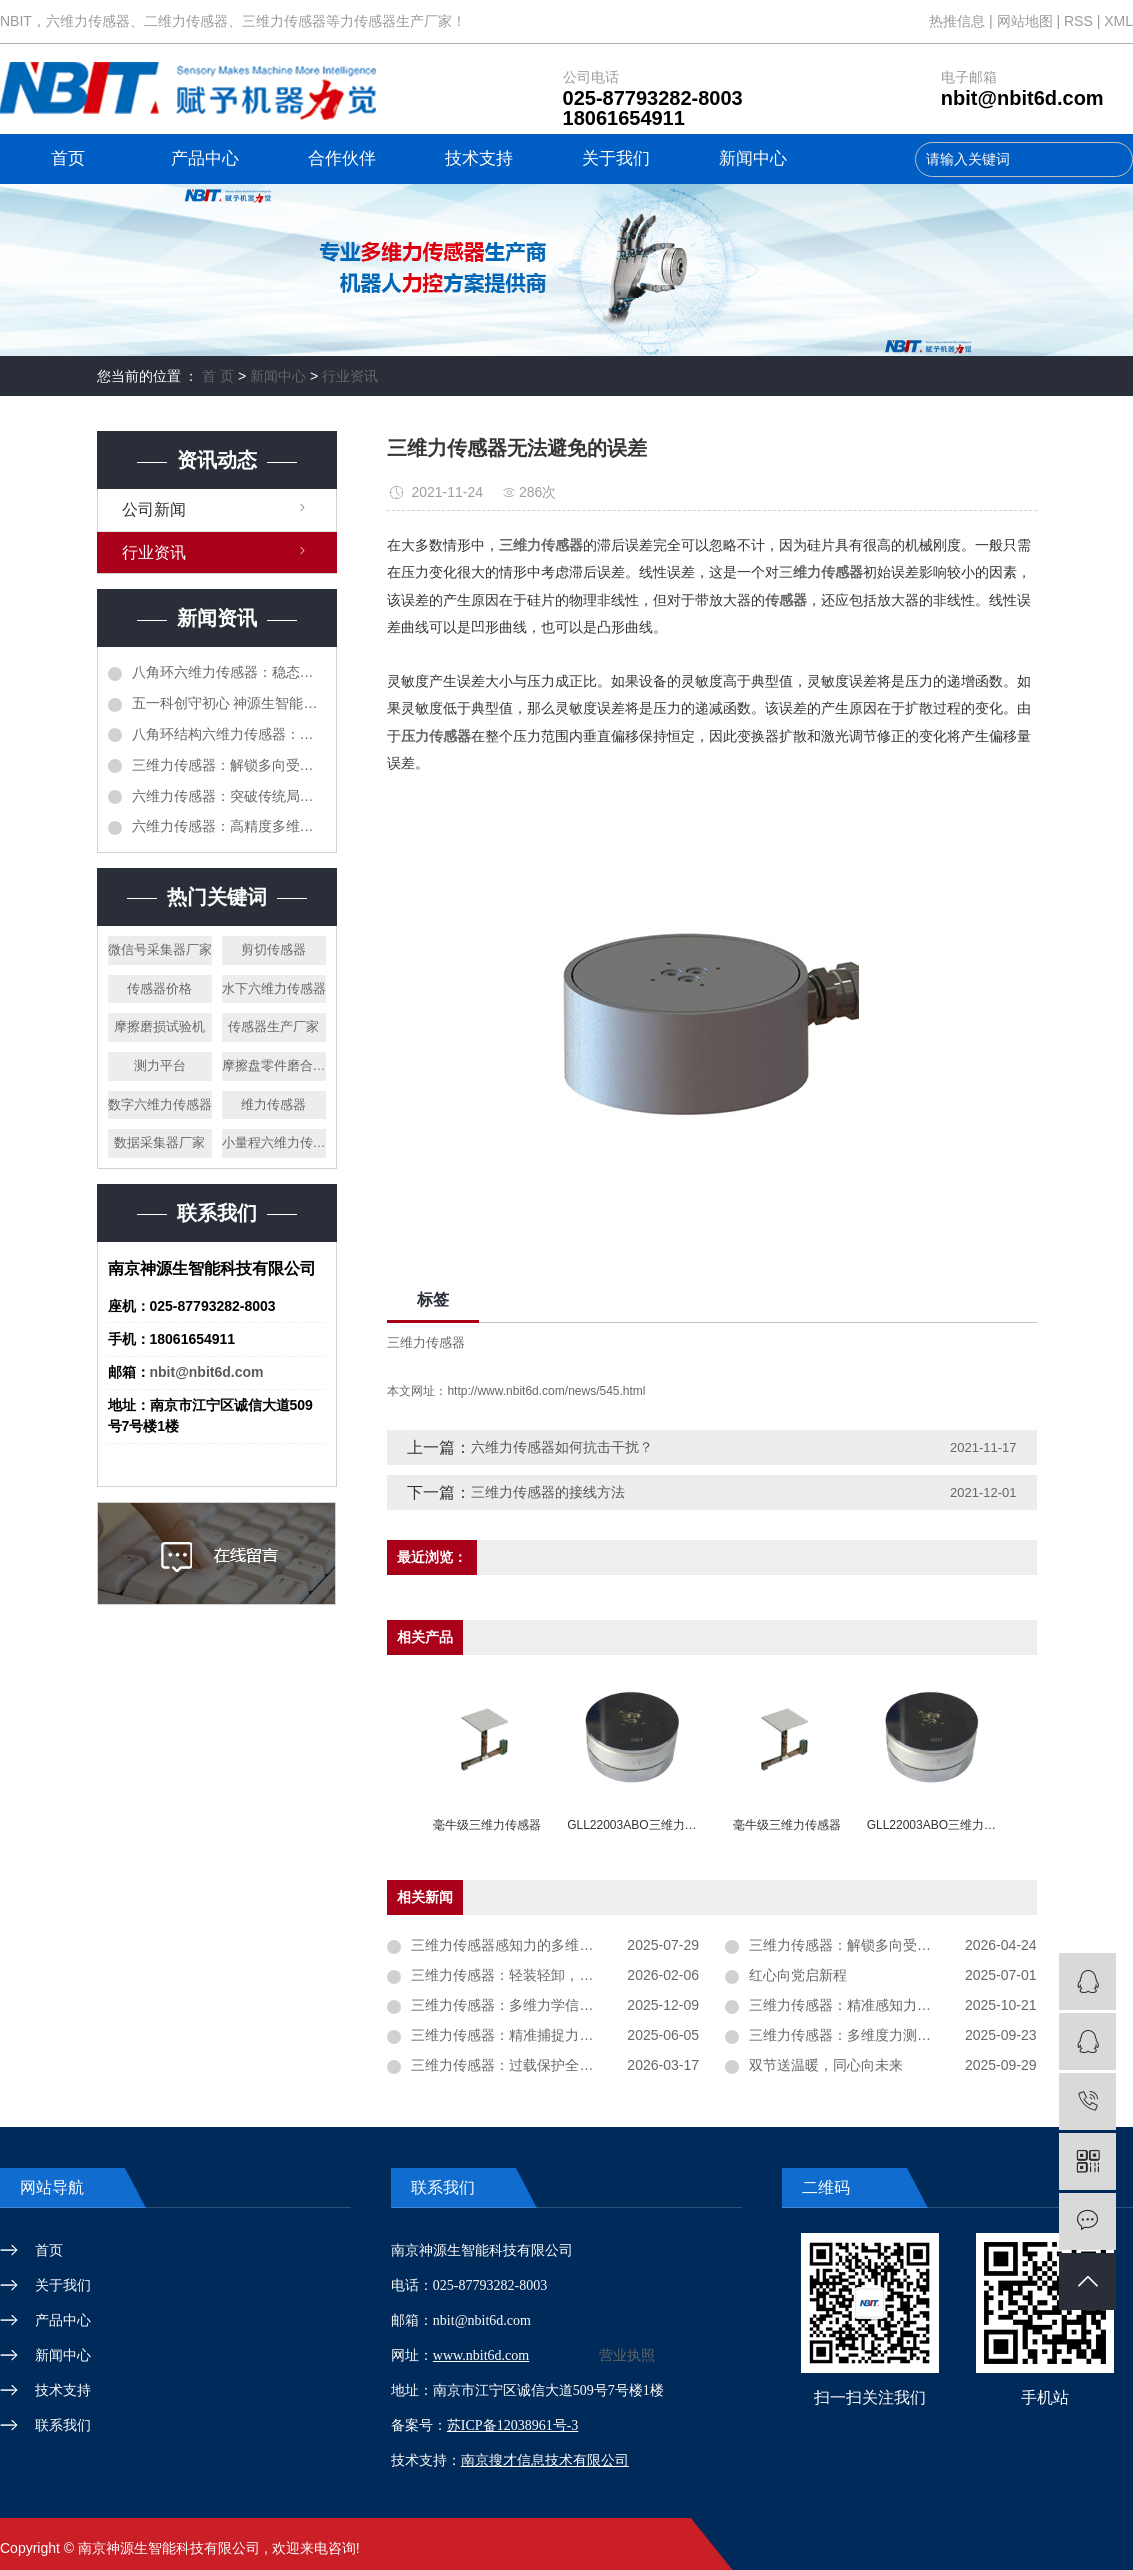 The height and width of the screenshot is (2570, 1133). What do you see at coordinates (426, 1342) in the screenshot?
I see `三维力传感器` at bounding box center [426, 1342].